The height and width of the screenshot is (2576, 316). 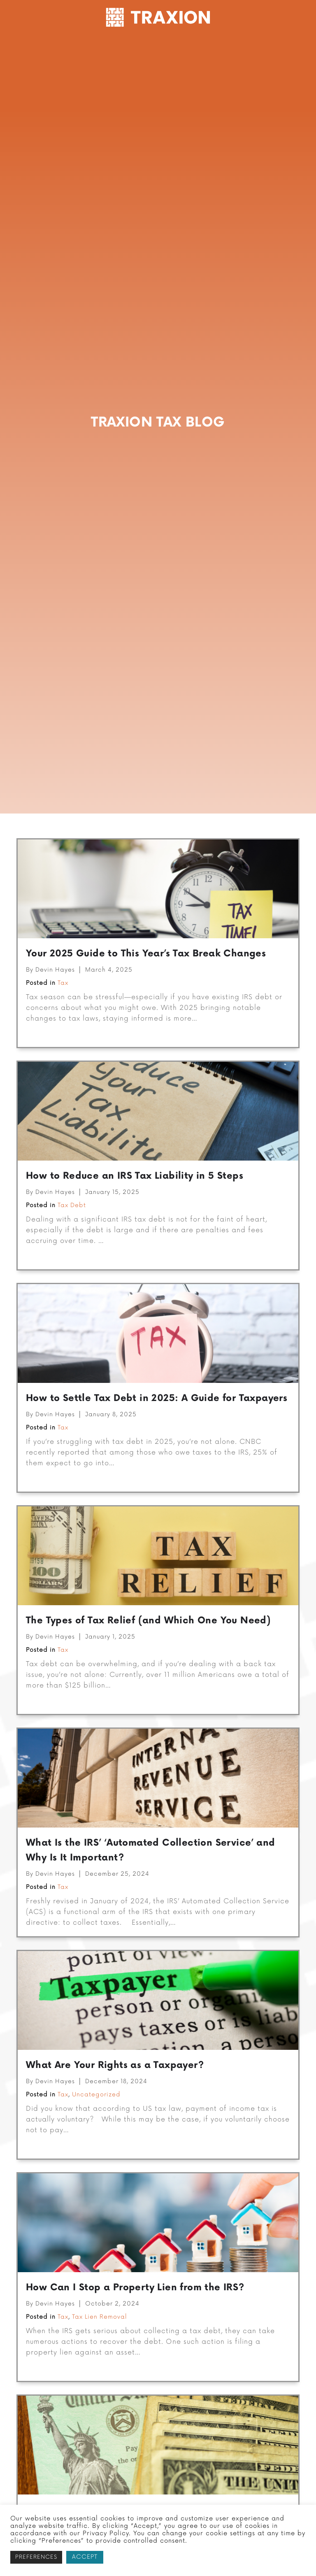 What do you see at coordinates (72, 1245) in the screenshot?
I see `Tax Debt` at bounding box center [72, 1245].